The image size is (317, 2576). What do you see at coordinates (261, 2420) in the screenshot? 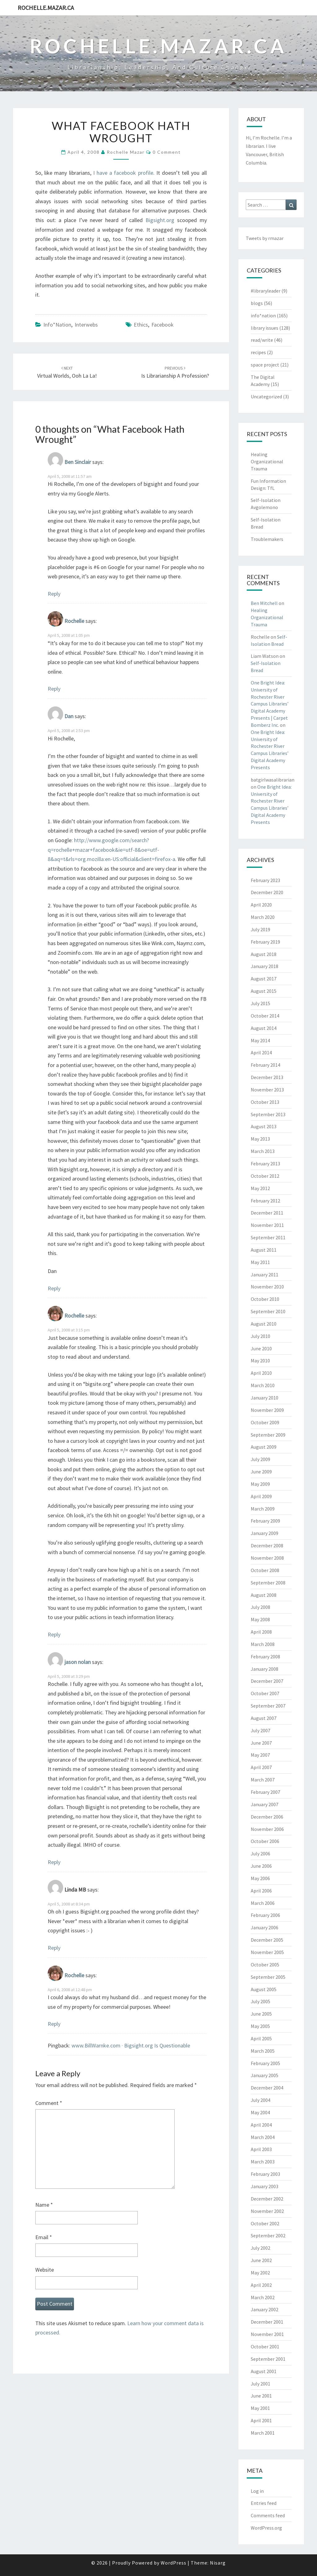
I see `April 2001` at bounding box center [261, 2420].